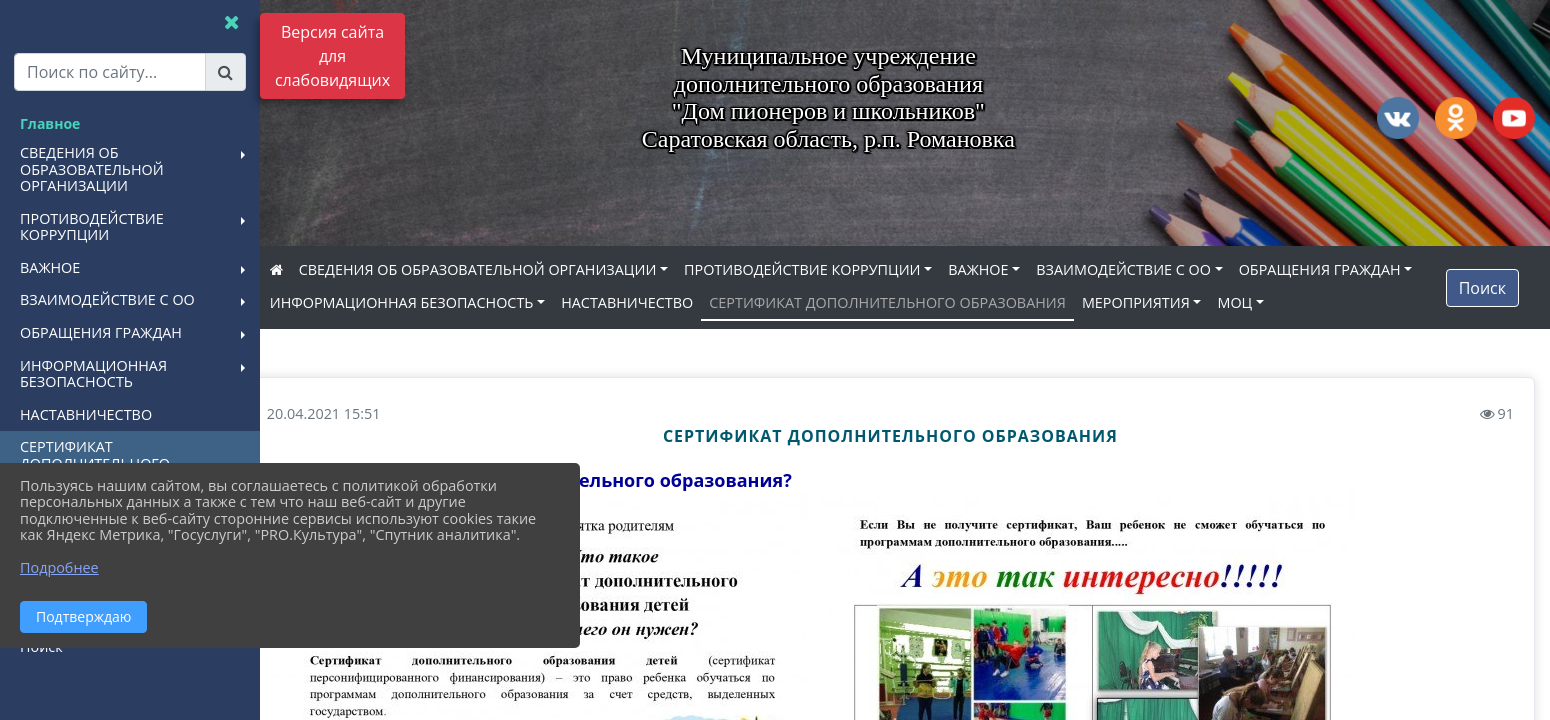  What do you see at coordinates (1008, 269) in the screenshot?
I see `ВАЖНОЕ` at bounding box center [1008, 269].